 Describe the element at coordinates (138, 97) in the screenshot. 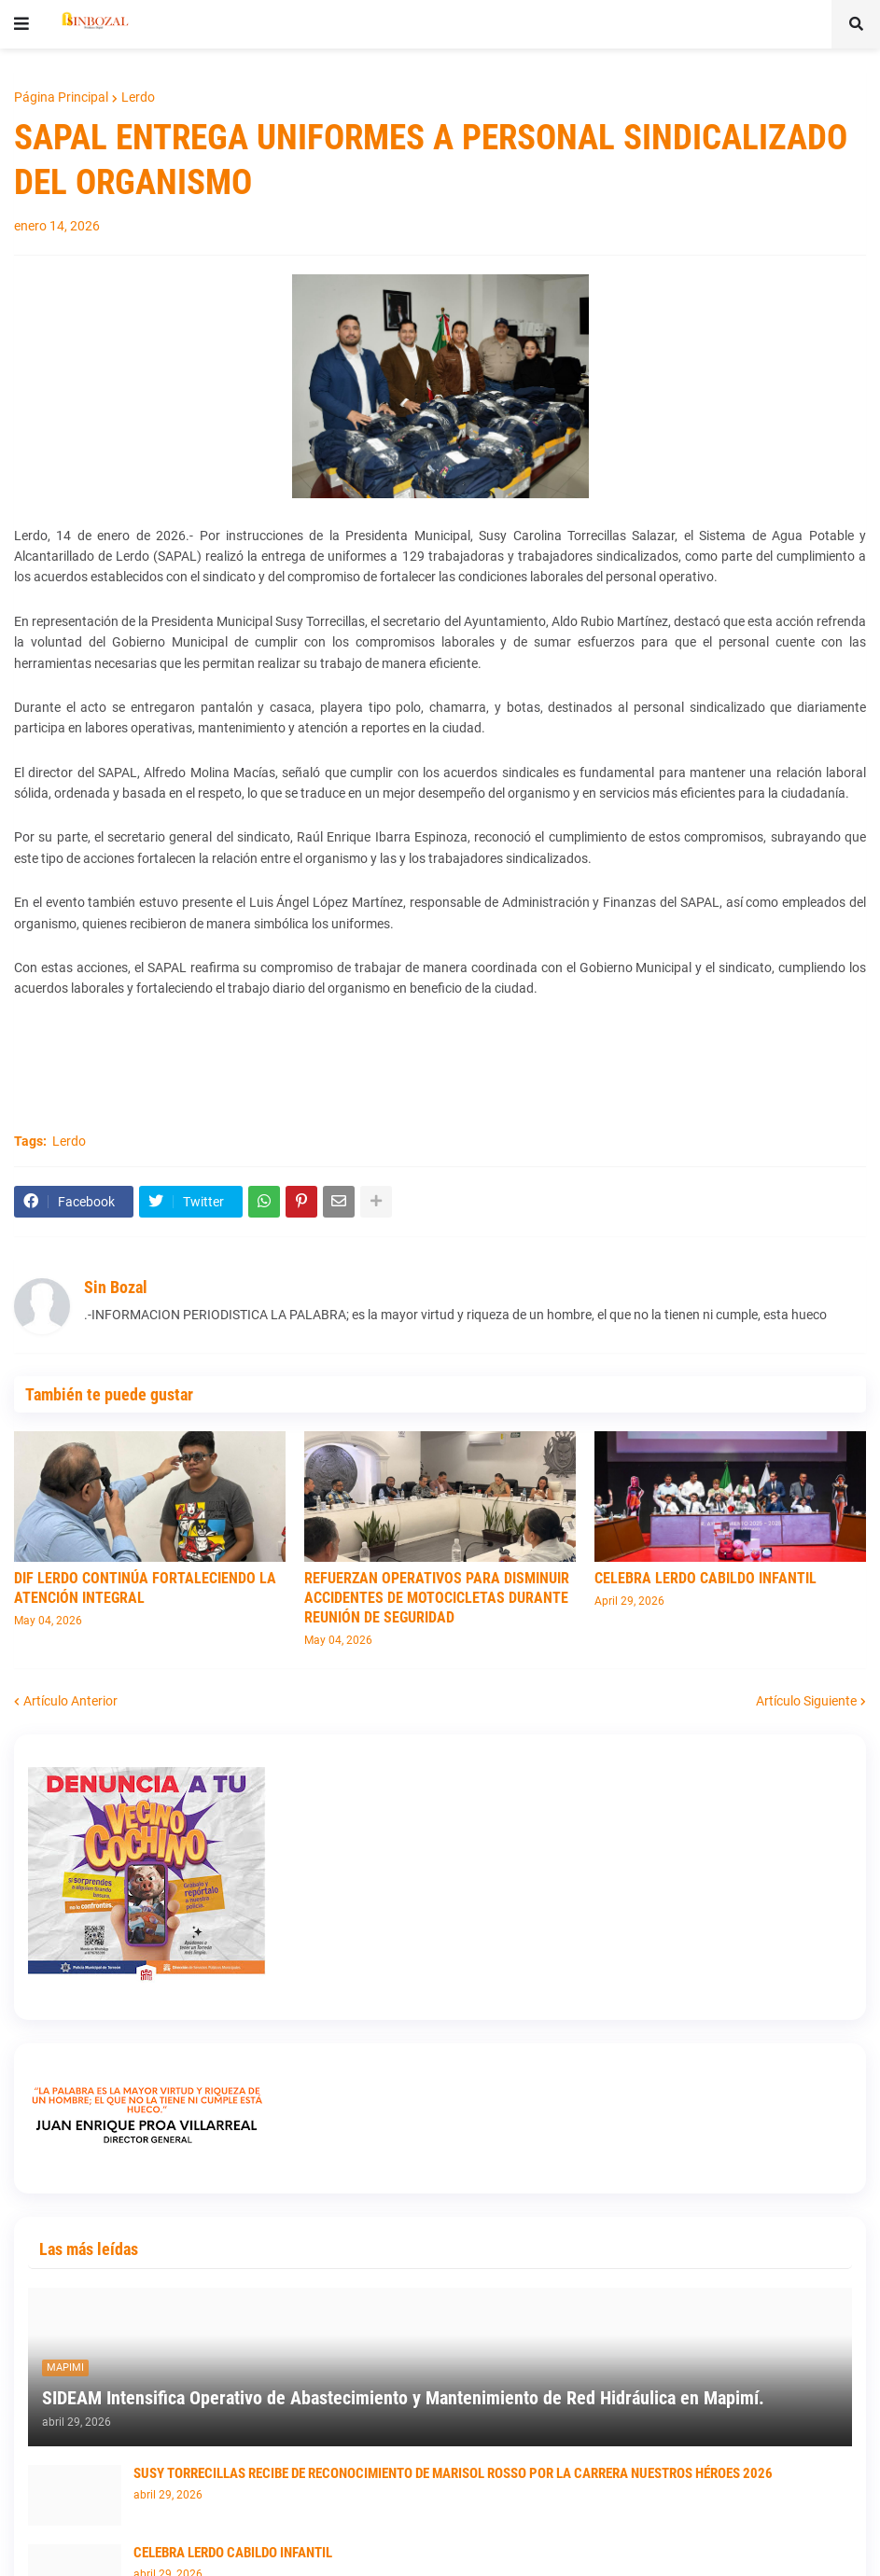

I see `Lerdo` at that location.